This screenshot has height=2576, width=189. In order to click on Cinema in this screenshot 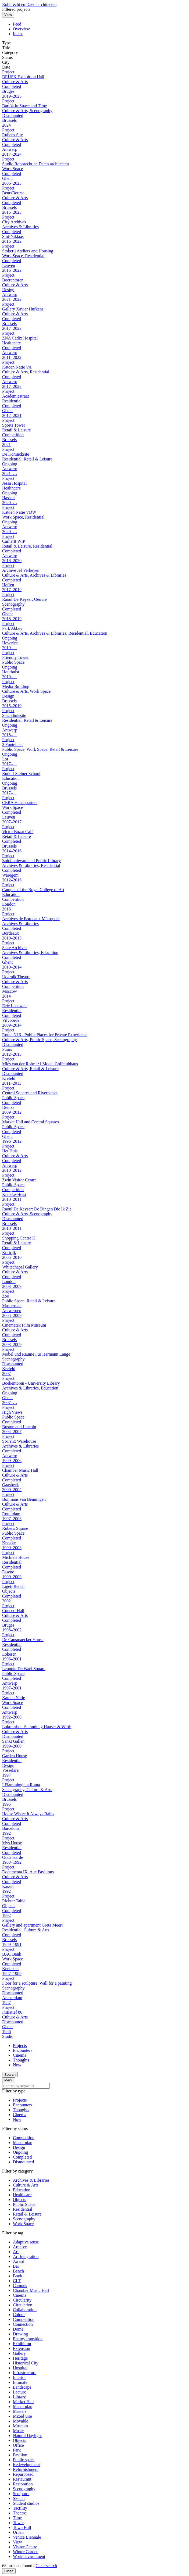, I will do `click(19, 2055)`.